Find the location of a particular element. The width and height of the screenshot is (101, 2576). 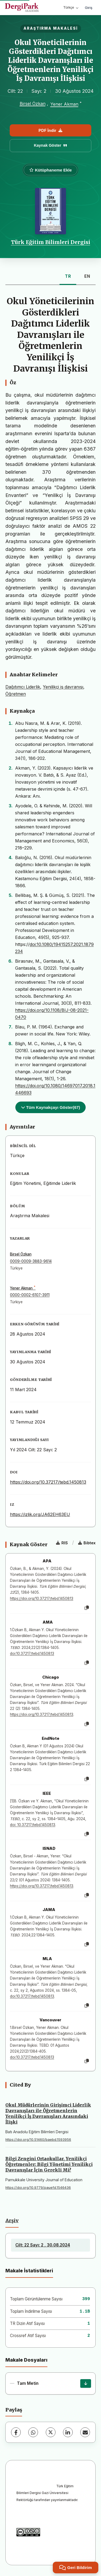

Bibtex is located at coordinates (87, 1543).